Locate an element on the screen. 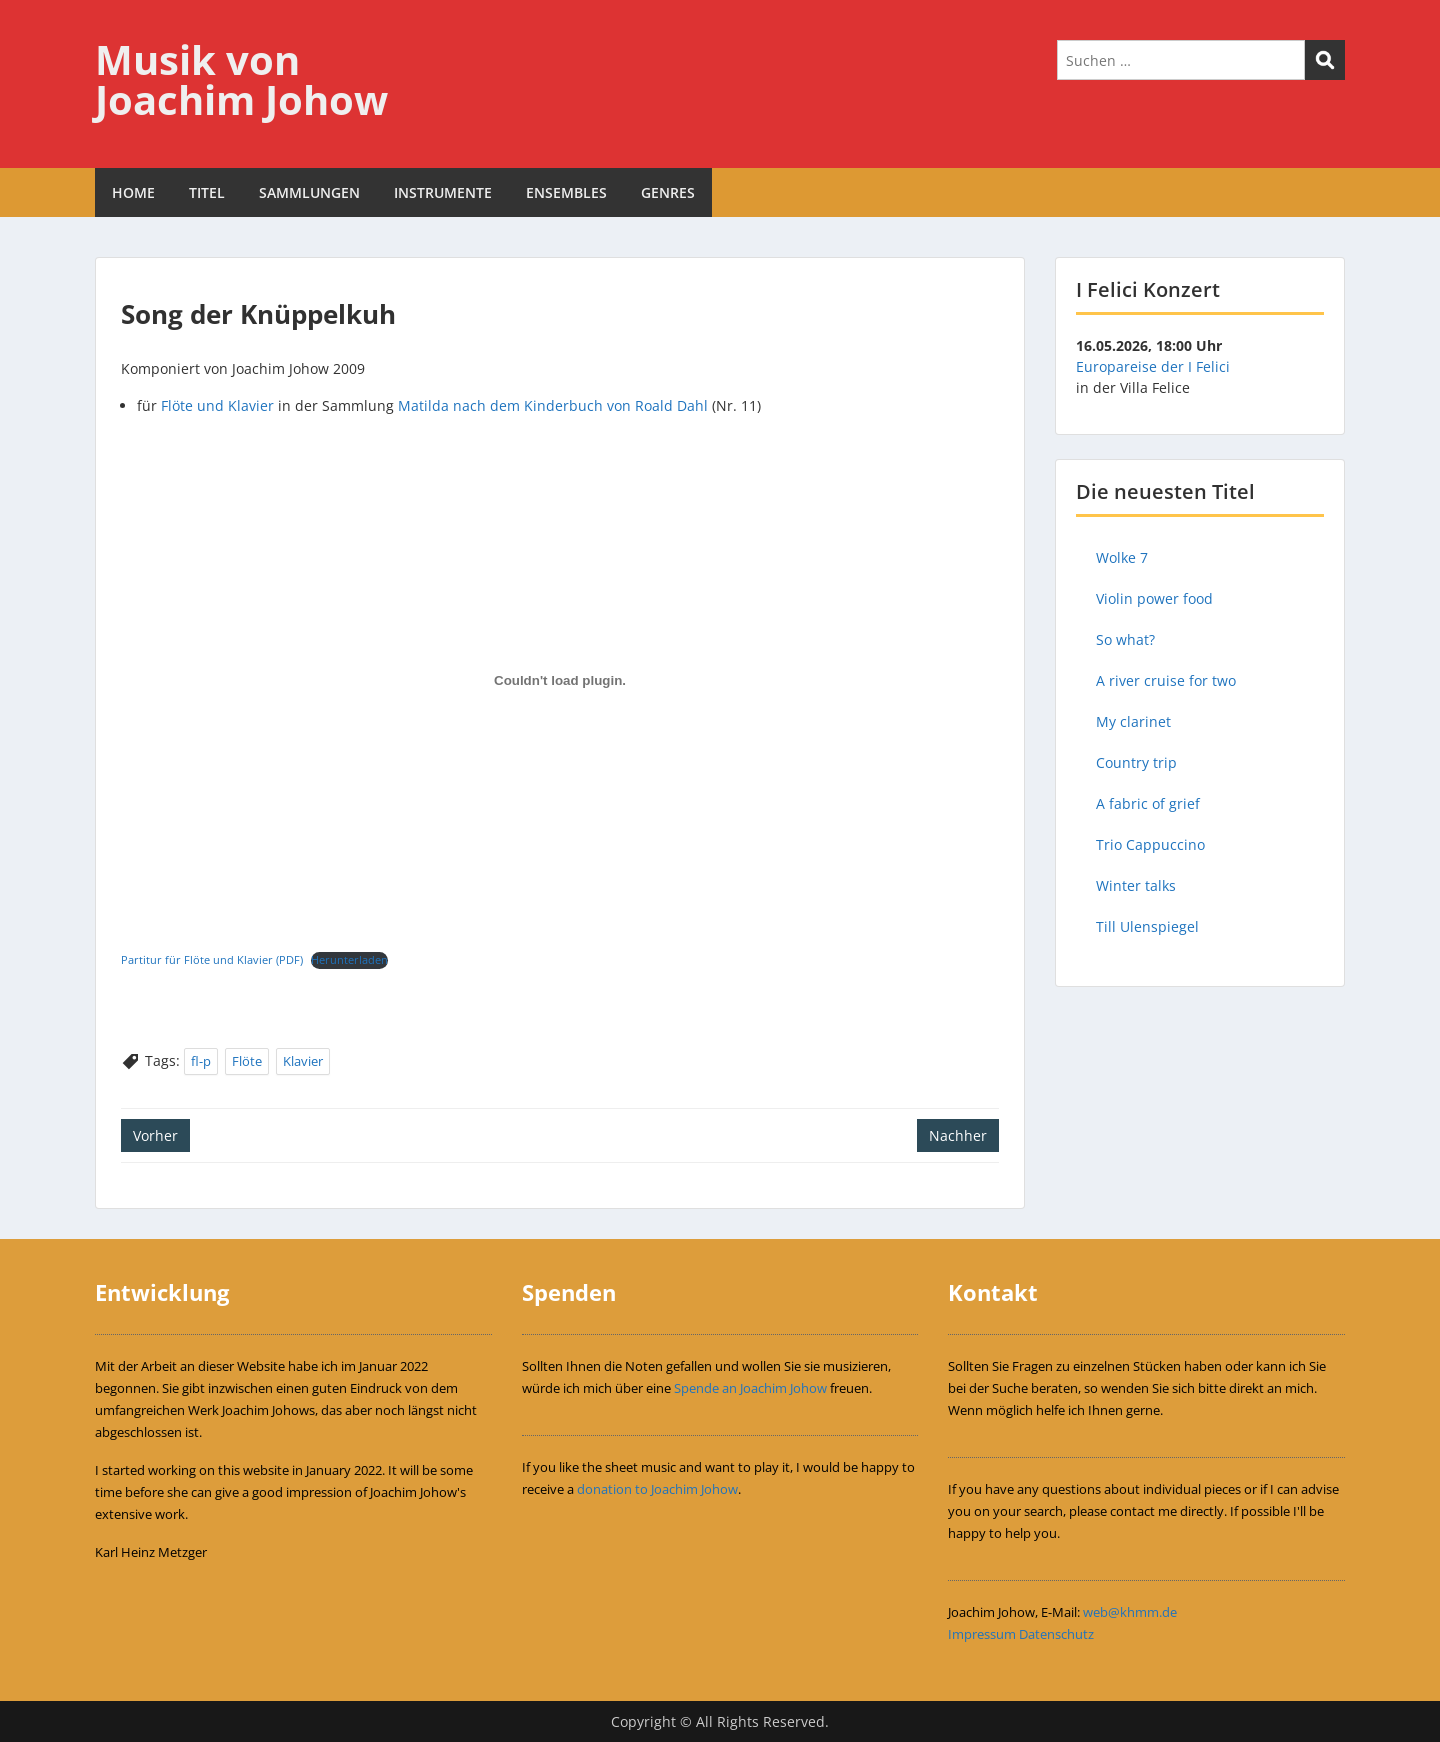 This screenshot has height=1742, width=1440. Europareise der I Felici is located at coordinates (1153, 366).